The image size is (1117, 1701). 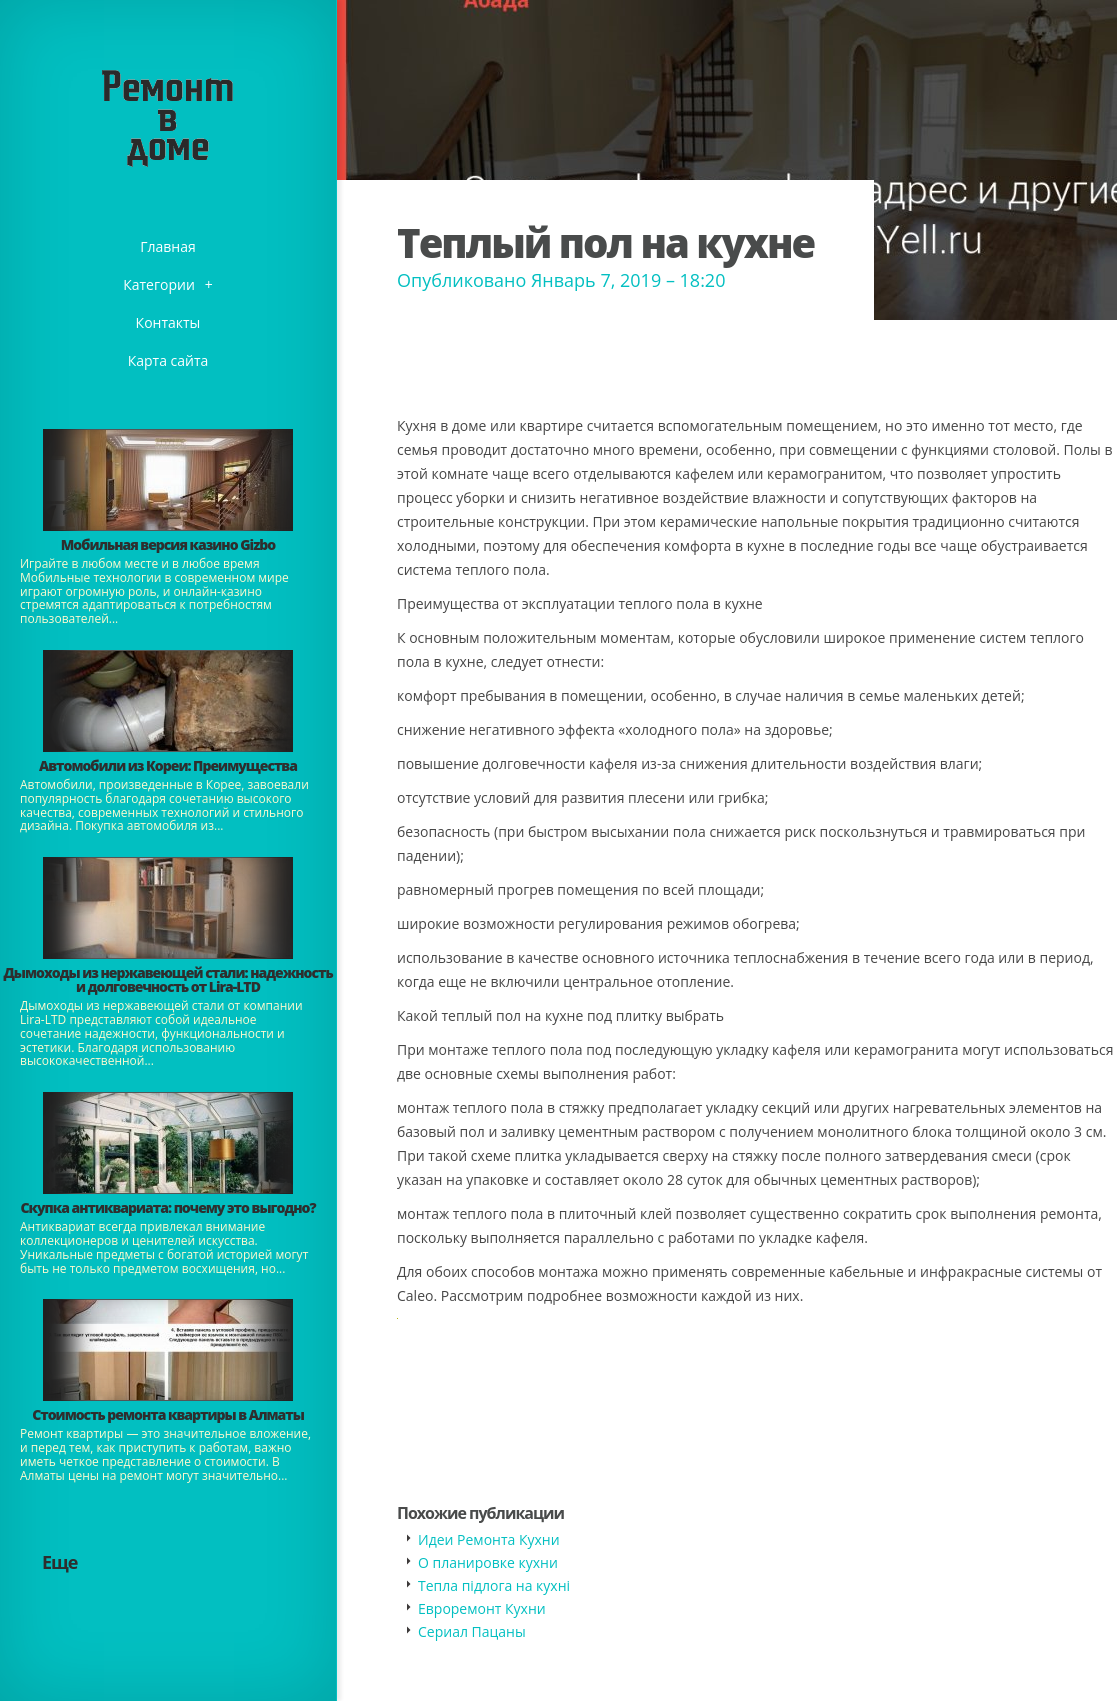 I want to click on ​Тепла підлога на кухні, so click(x=494, y=1585).